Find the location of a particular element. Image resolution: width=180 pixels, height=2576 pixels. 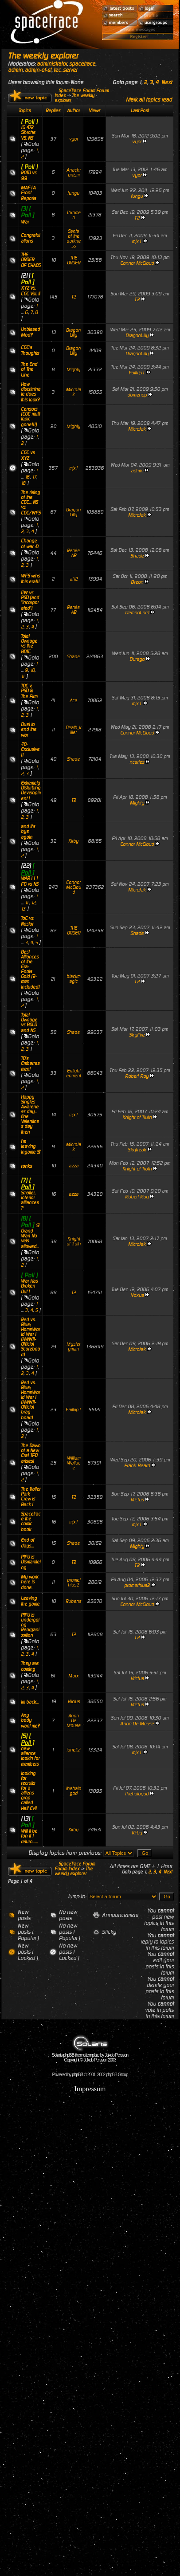

Leaving the game is located at coordinates (30, 1601).